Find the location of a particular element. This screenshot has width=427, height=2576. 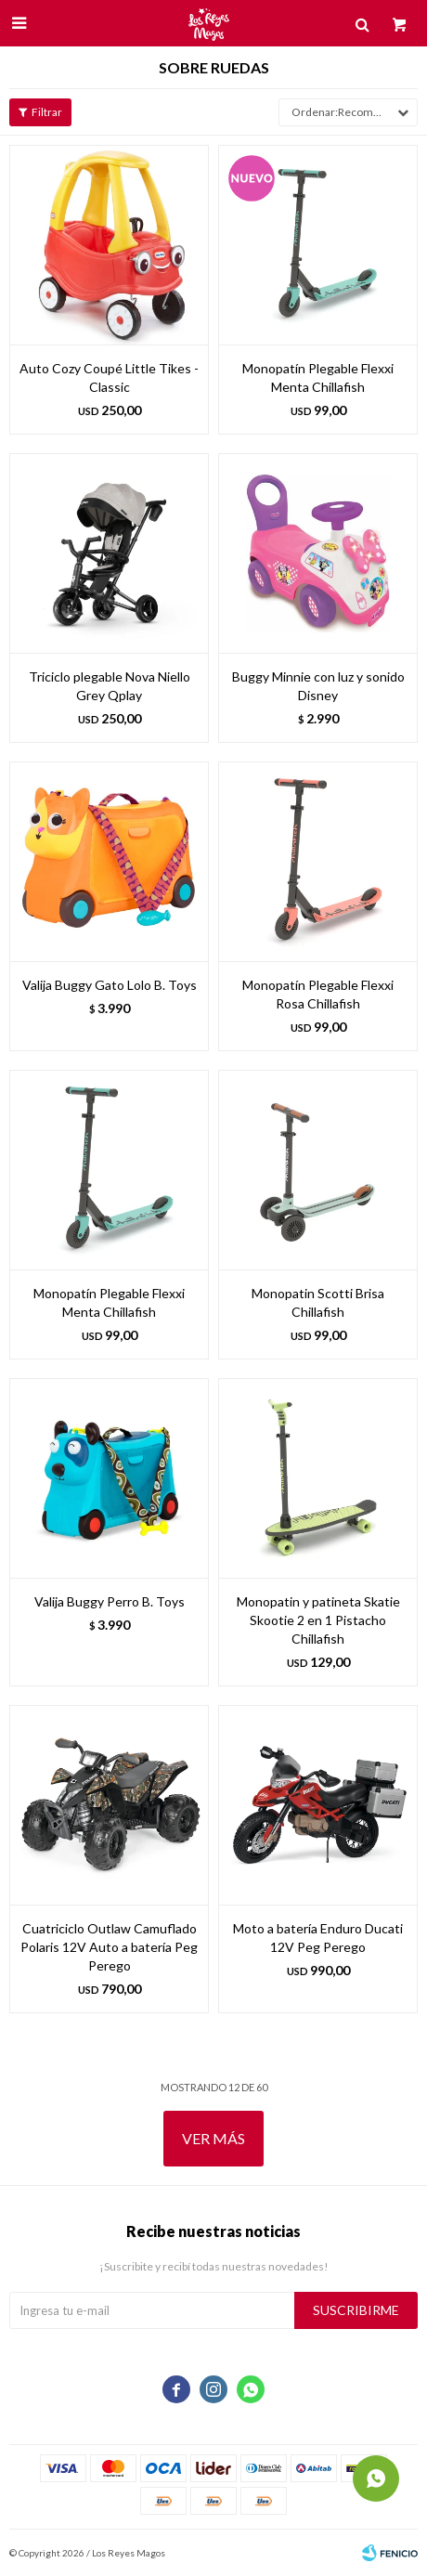

Valija Buggy Perro B. Toys is located at coordinates (109, 1601).